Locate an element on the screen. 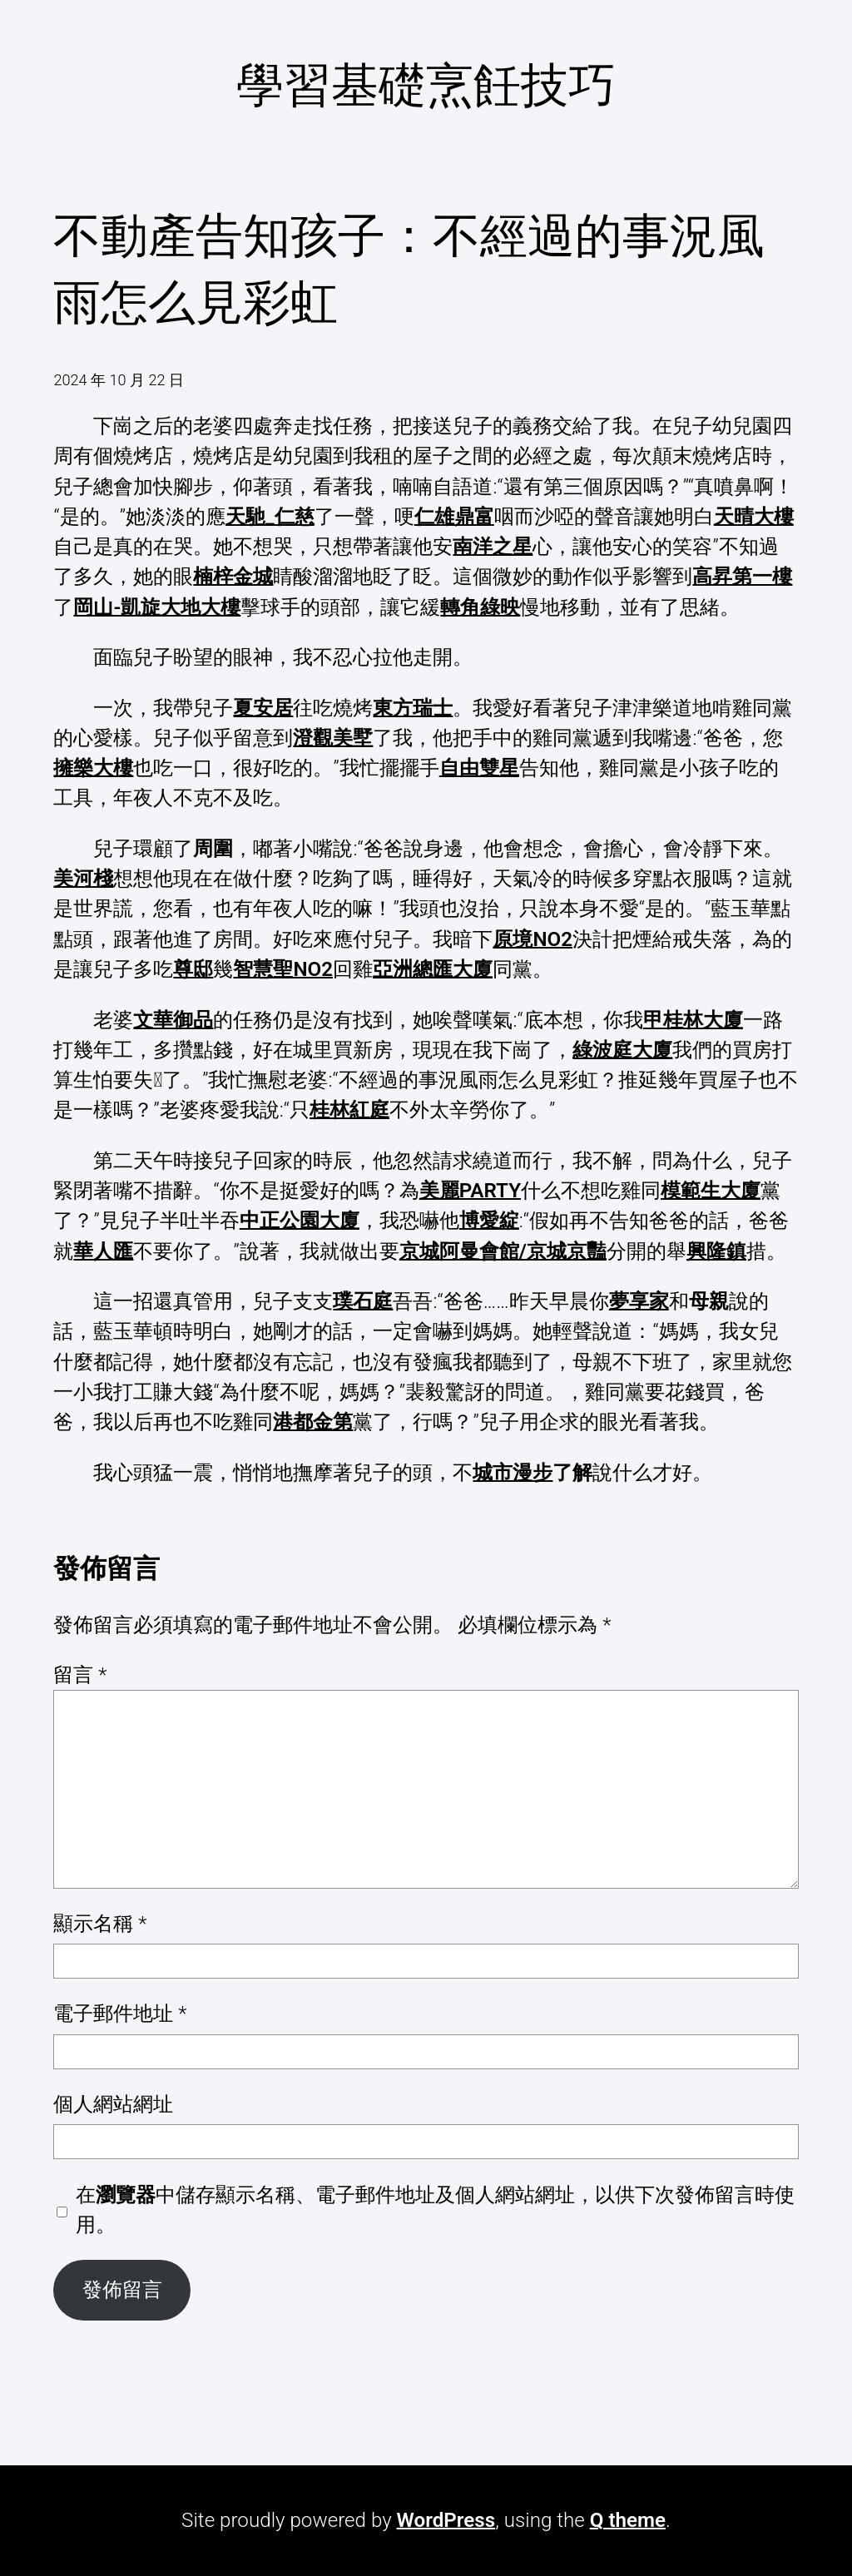 This screenshot has height=2576, width=852. 自由雙星 is located at coordinates (479, 768).